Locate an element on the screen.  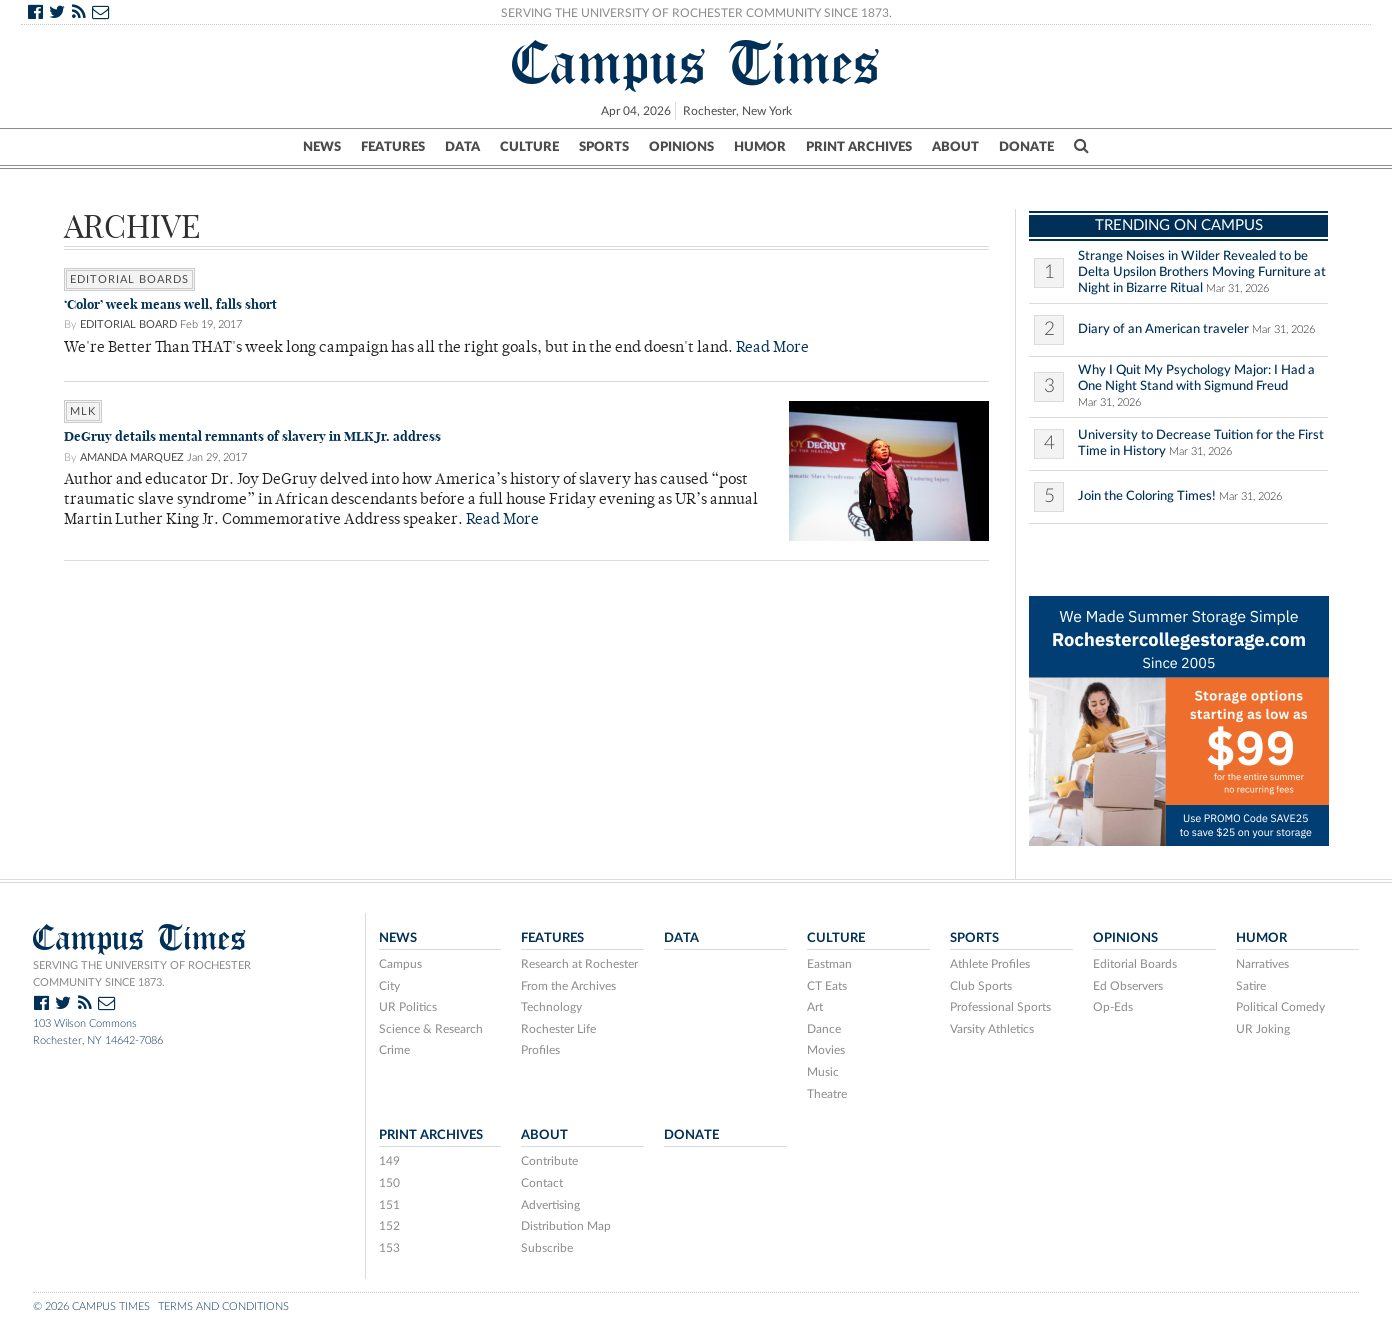
Amanda Marquez is located at coordinates (132, 457).